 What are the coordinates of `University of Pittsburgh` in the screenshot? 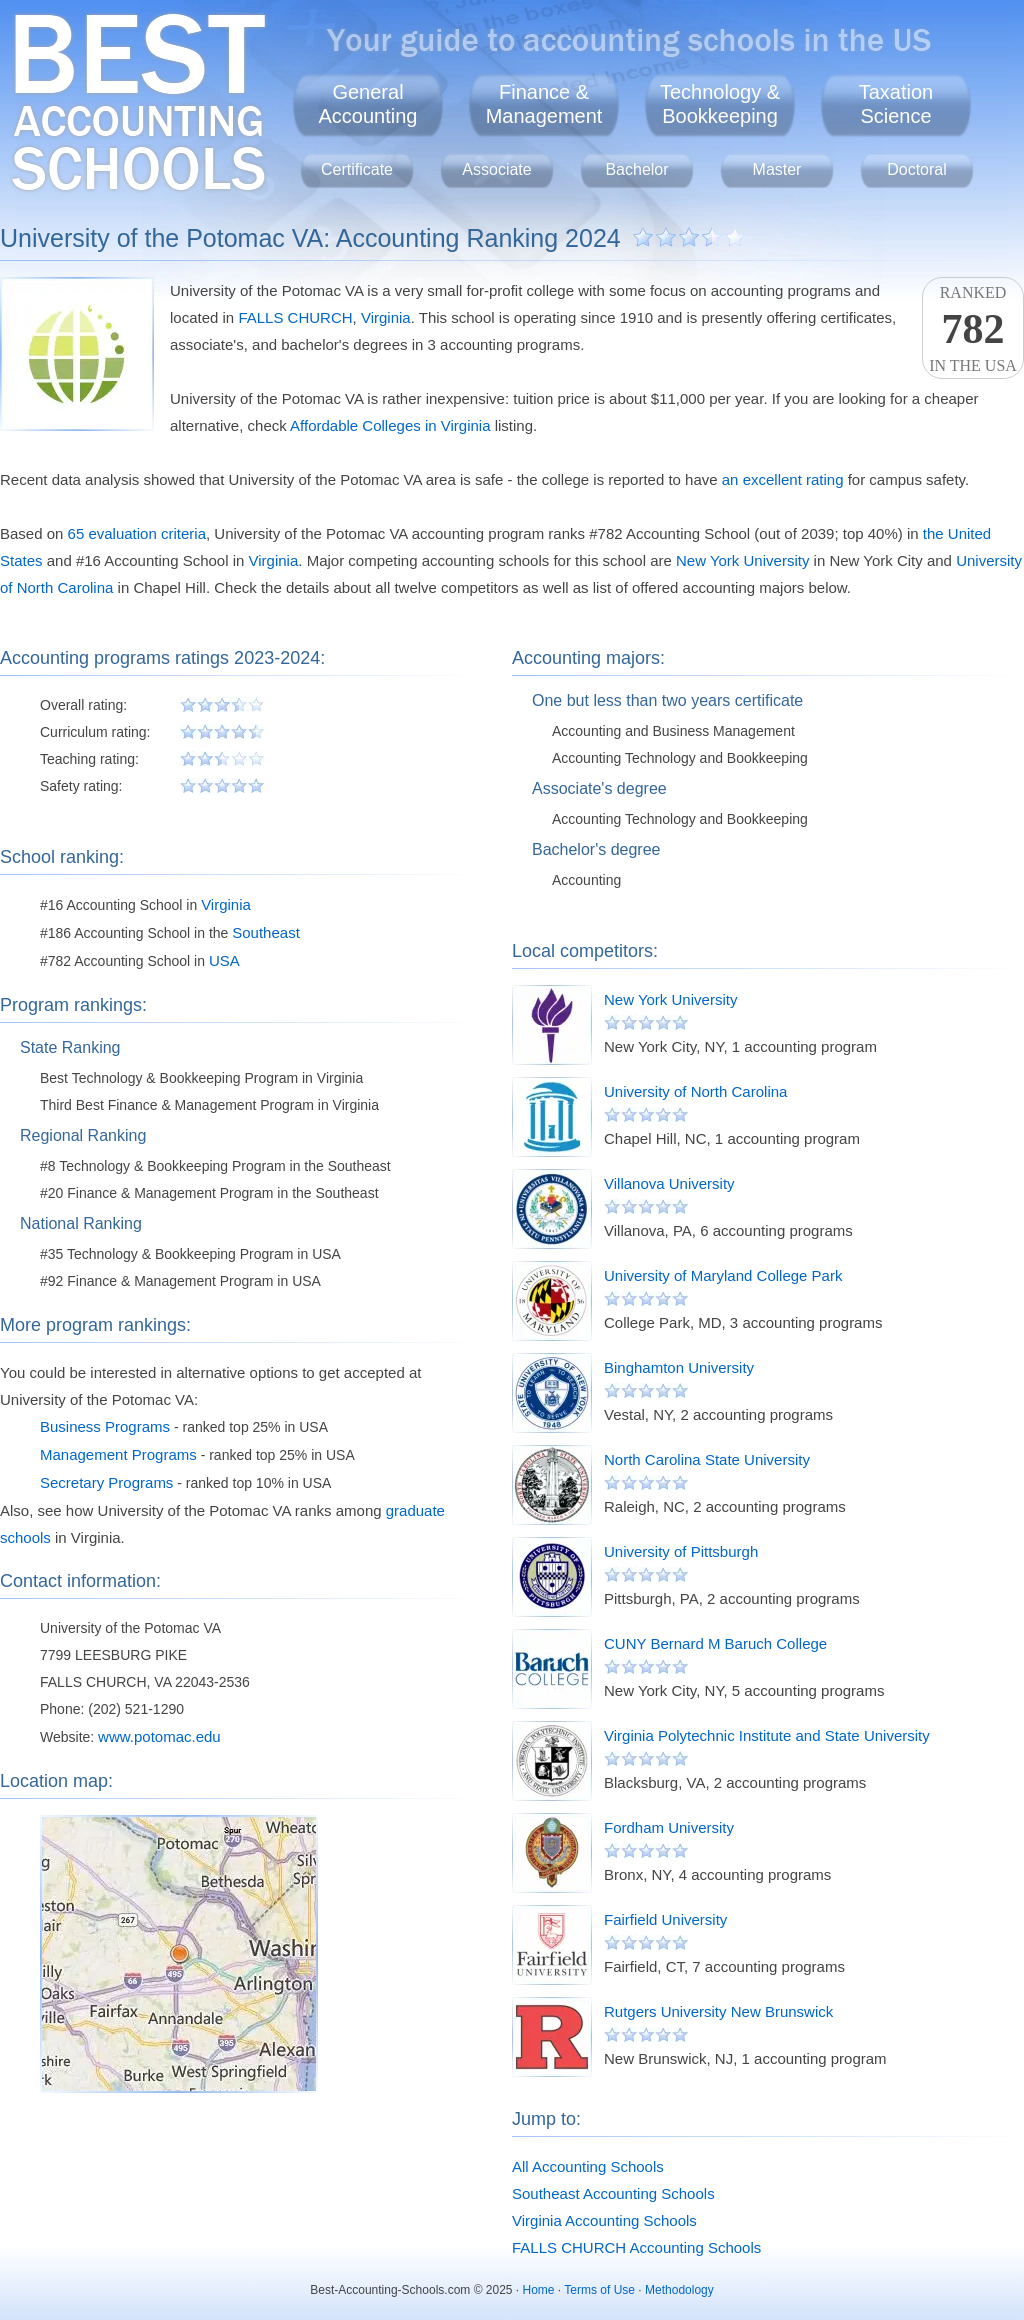 It's located at (681, 1551).